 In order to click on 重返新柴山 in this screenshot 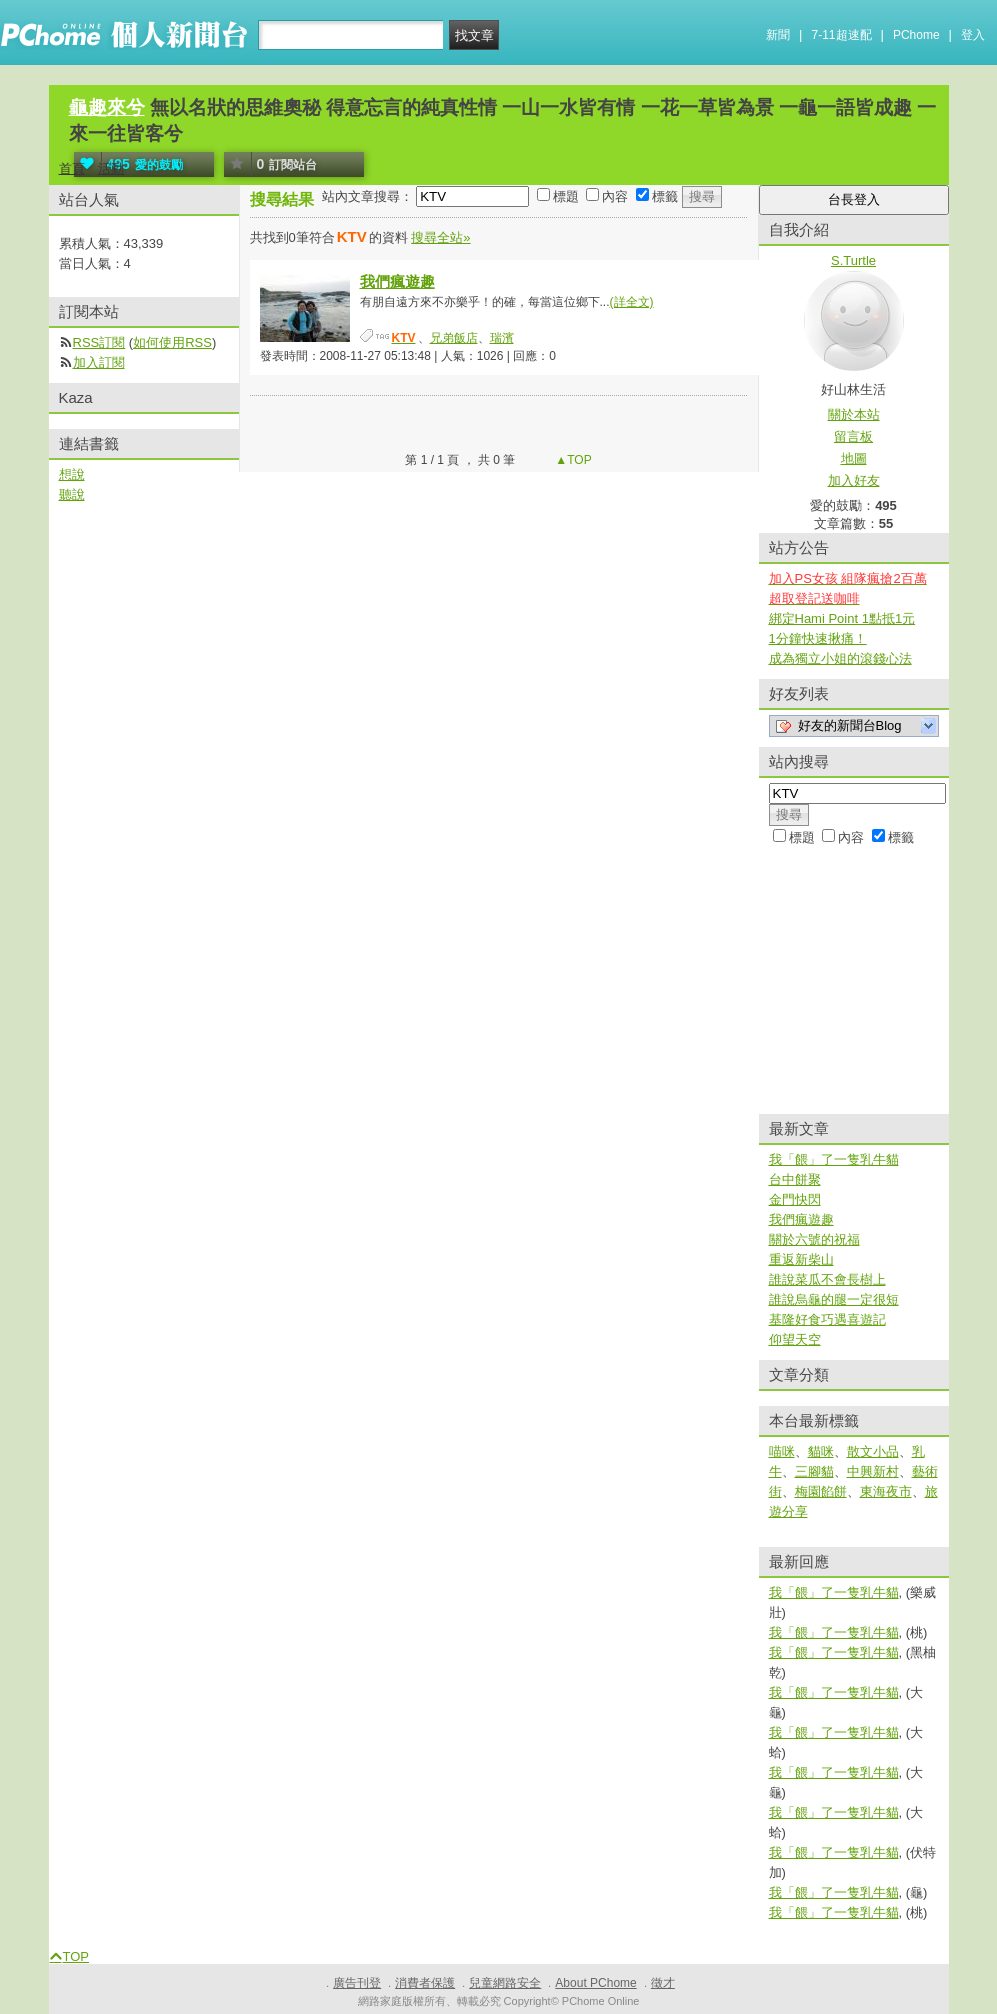, I will do `click(801, 1259)`.